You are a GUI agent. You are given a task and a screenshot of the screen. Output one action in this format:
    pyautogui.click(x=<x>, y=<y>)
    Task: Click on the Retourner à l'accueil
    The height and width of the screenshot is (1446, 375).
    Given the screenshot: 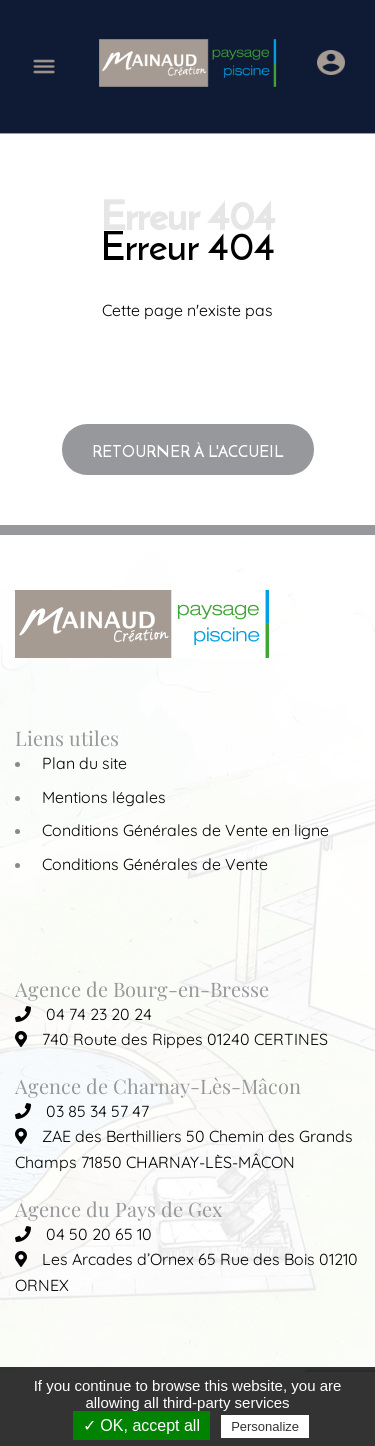 What is the action you would take?
    pyautogui.click(x=188, y=451)
    